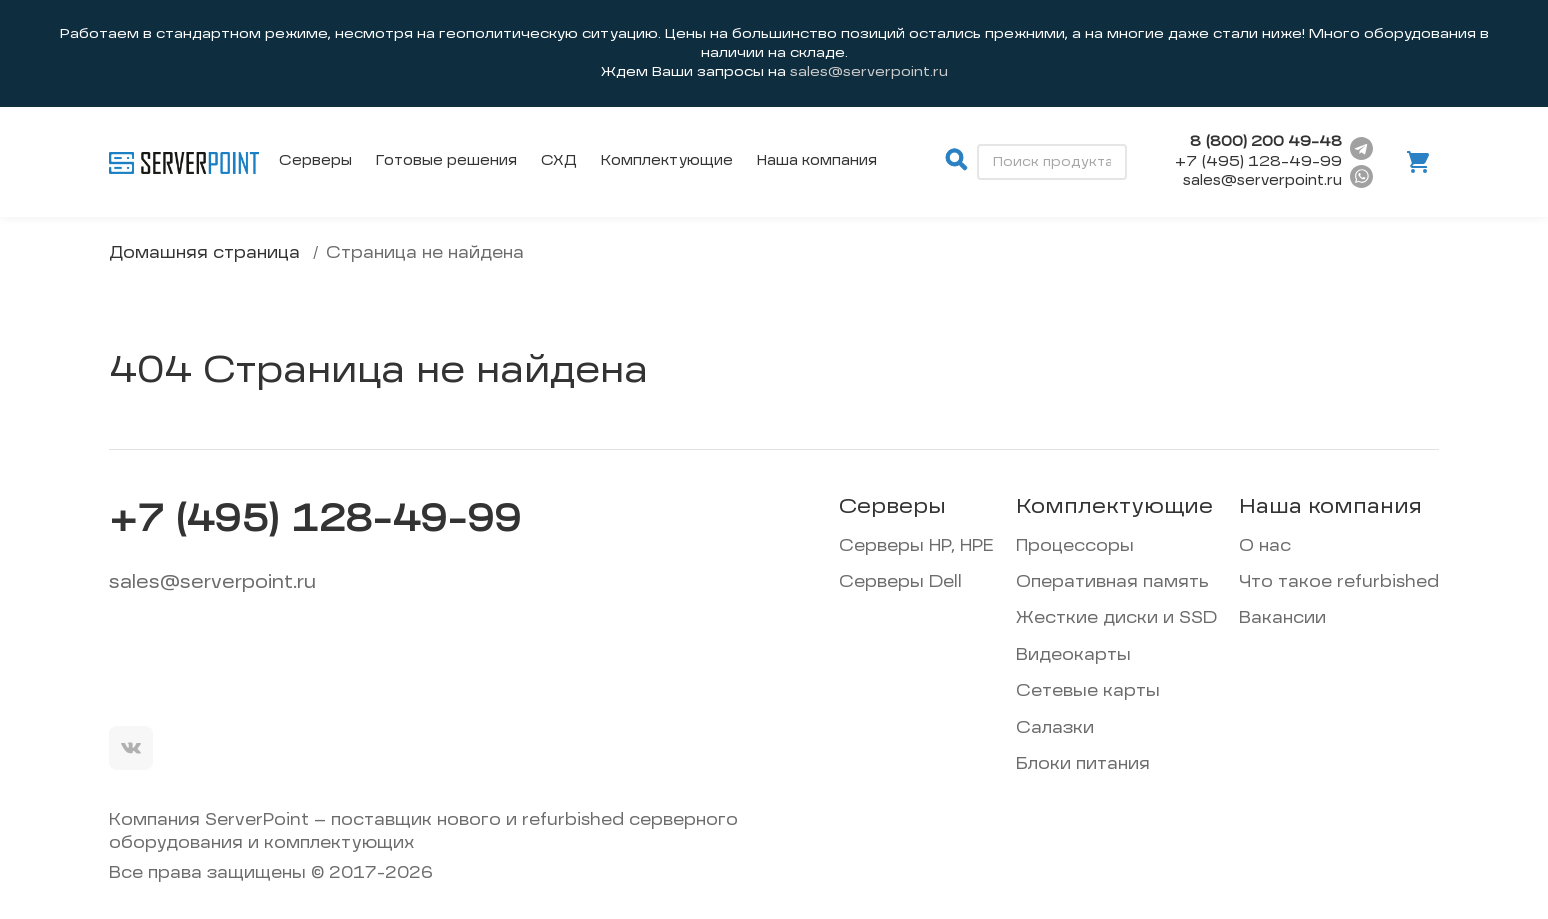 The image size is (1548, 919). What do you see at coordinates (1258, 162) in the screenshot?
I see `+7 (495) 128-49-99` at bounding box center [1258, 162].